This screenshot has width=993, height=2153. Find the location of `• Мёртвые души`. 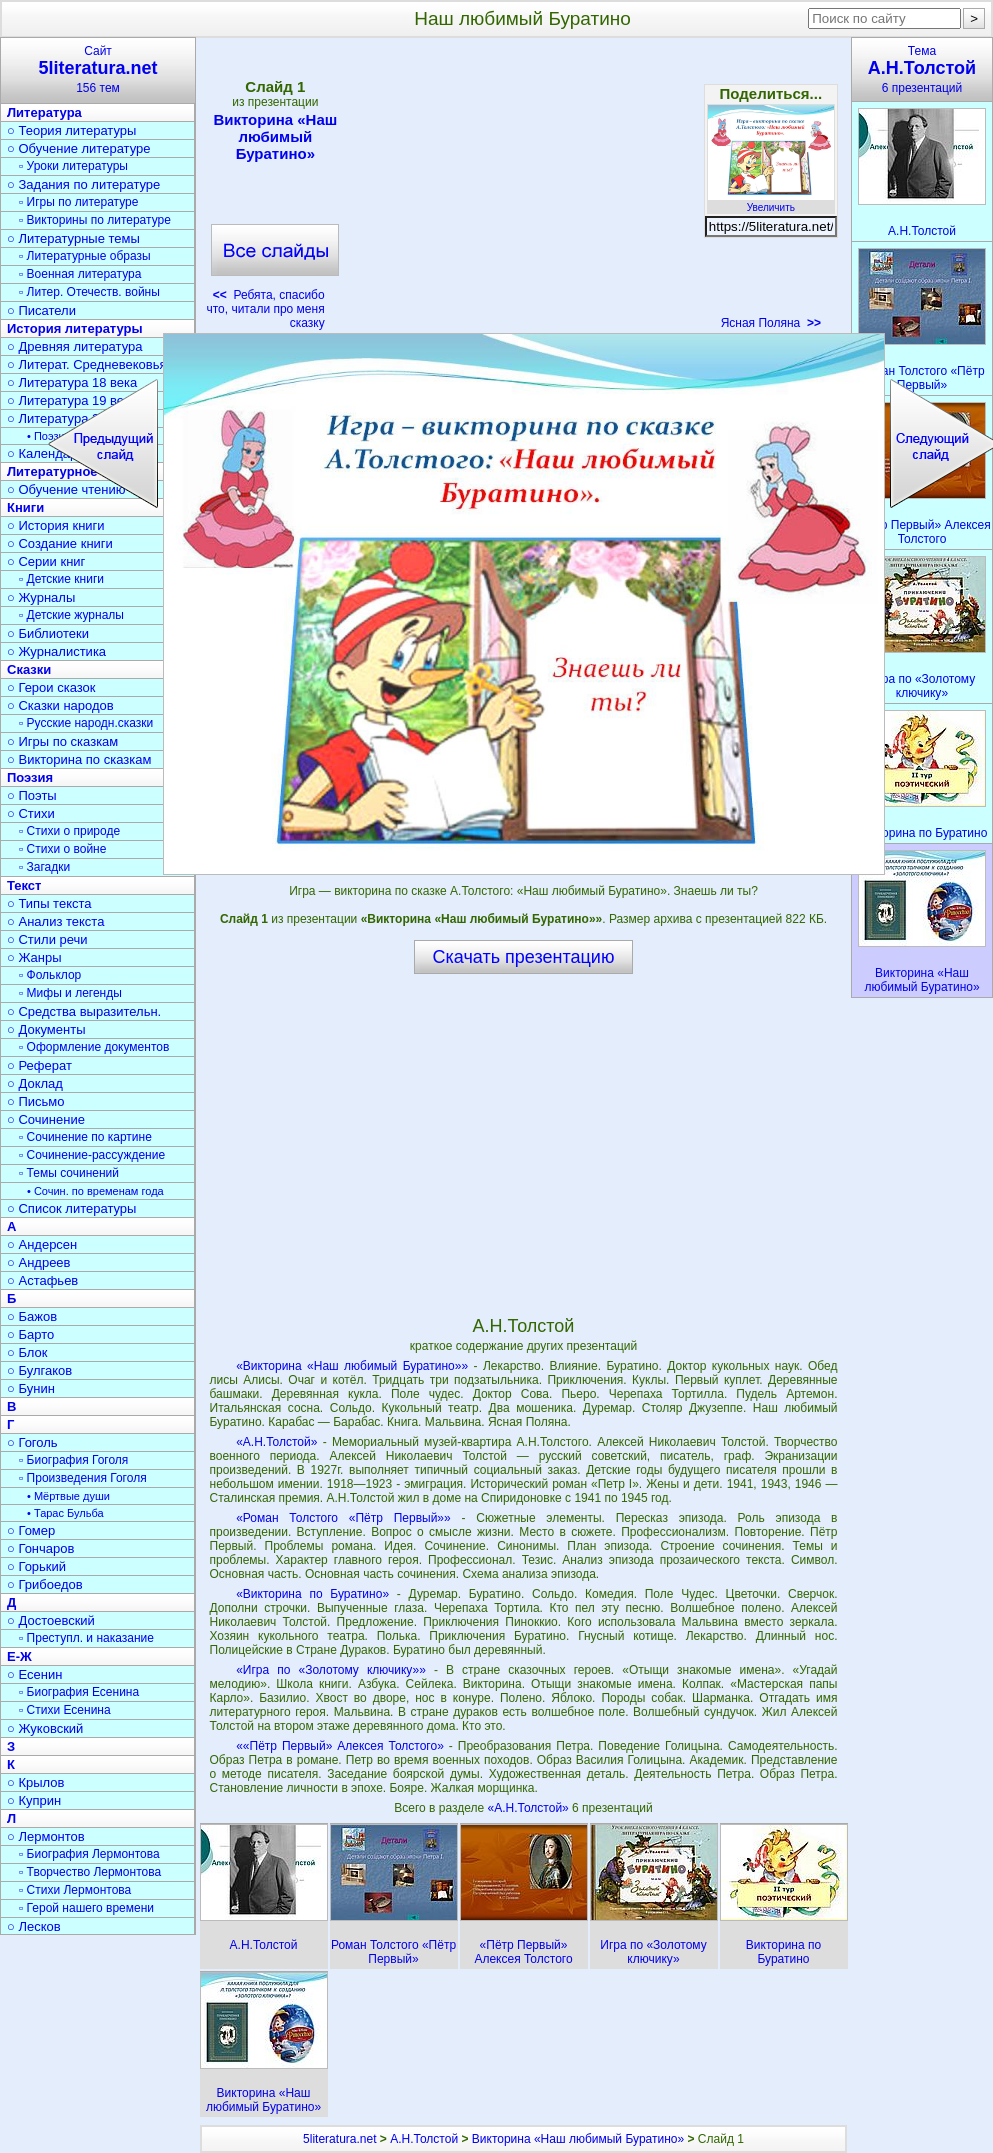

• Мёртвые души is located at coordinates (68, 1496).